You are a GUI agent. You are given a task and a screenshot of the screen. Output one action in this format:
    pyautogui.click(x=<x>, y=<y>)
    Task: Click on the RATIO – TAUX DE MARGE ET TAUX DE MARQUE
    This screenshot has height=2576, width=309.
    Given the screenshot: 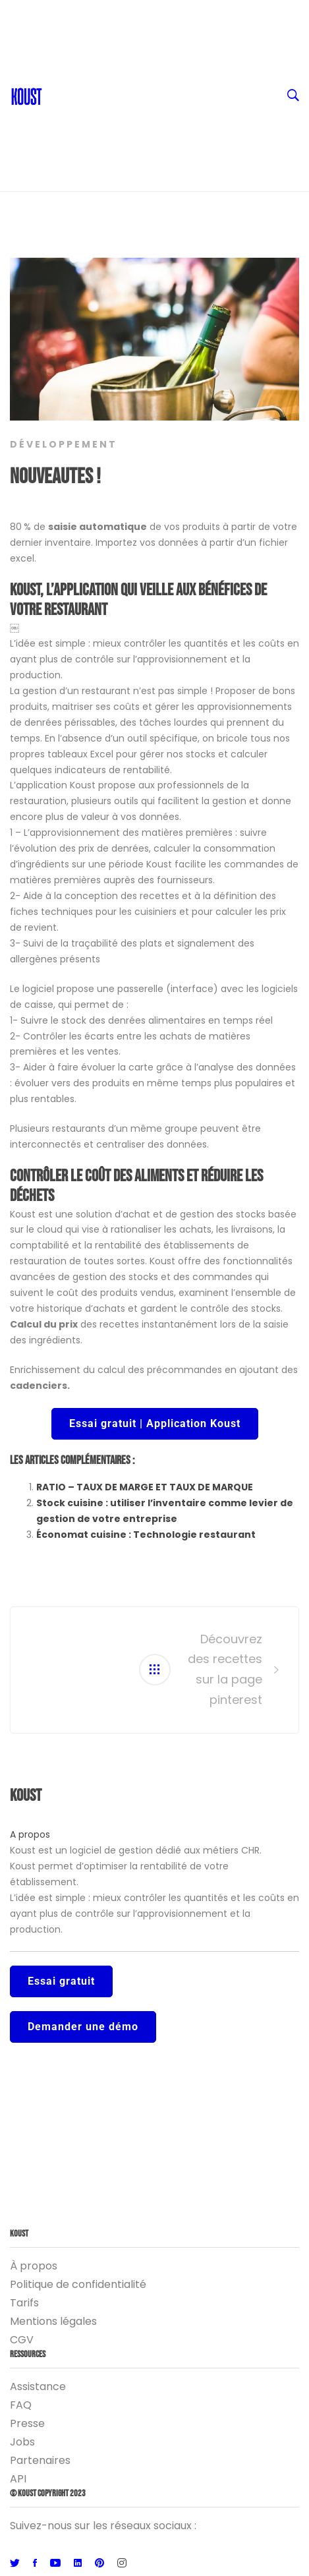 What is the action you would take?
    pyautogui.click(x=144, y=1487)
    